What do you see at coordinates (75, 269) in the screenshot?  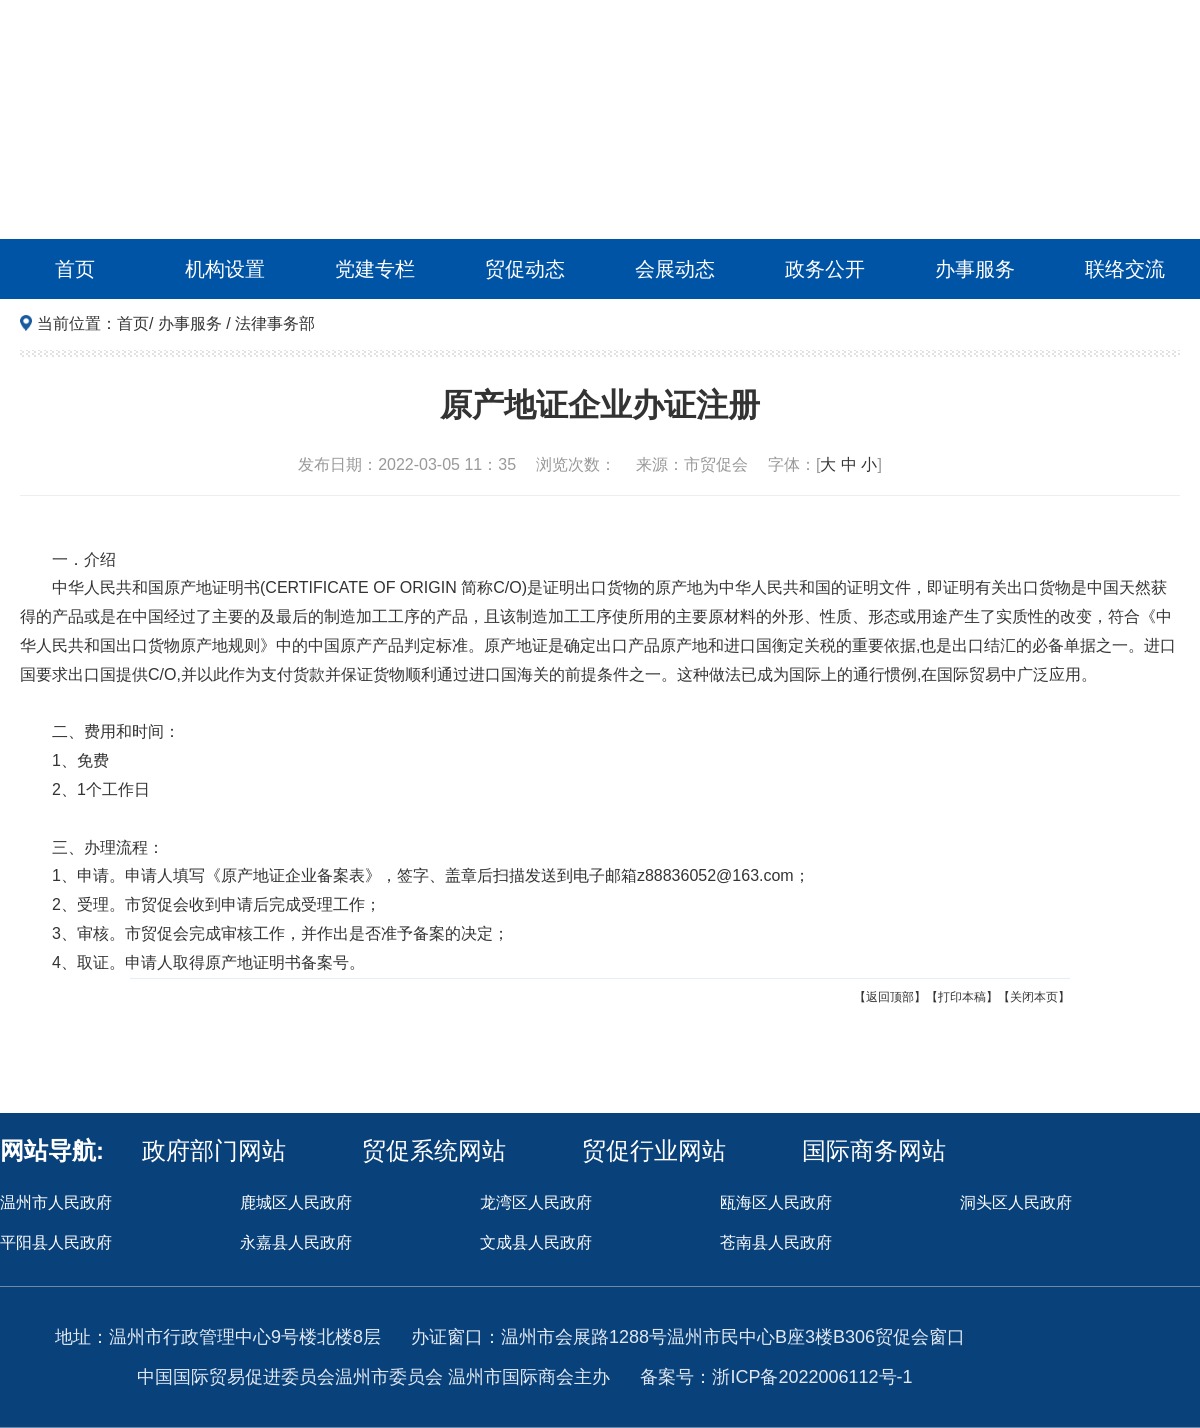 I see `首页` at bounding box center [75, 269].